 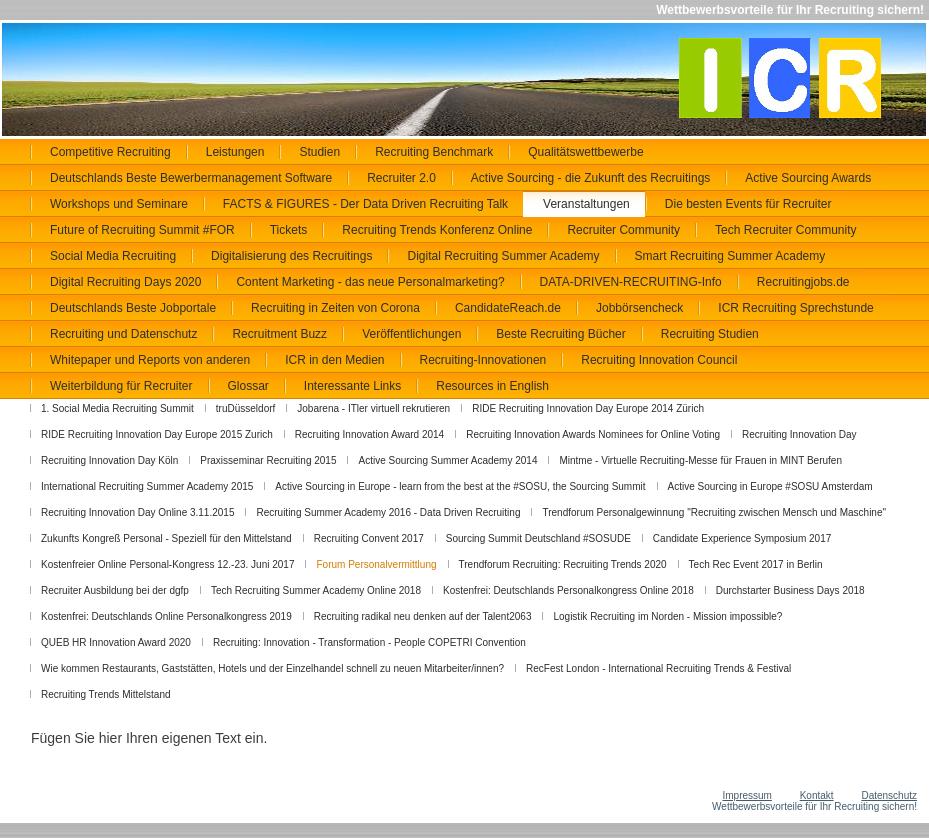 What do you see at coordinates (388, 512) in the screenshot?
I see `Recruiting Summer Academy 2016 - Data Driven Recruiting` at bounding box center [388, 512].